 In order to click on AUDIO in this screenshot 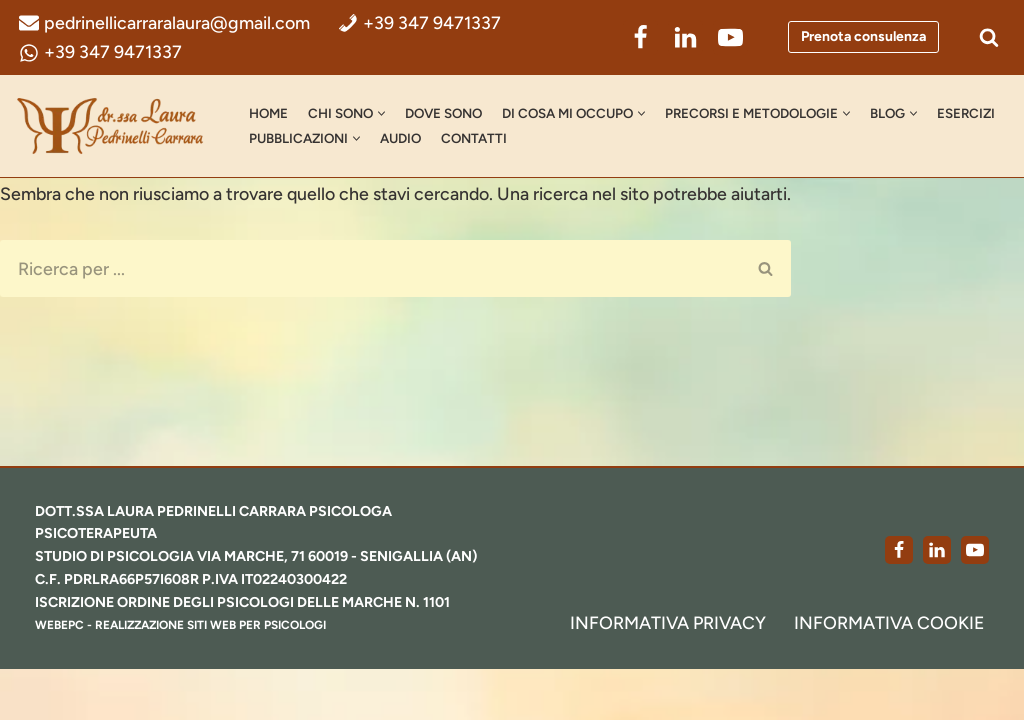, I will do `click(484, 139)`.